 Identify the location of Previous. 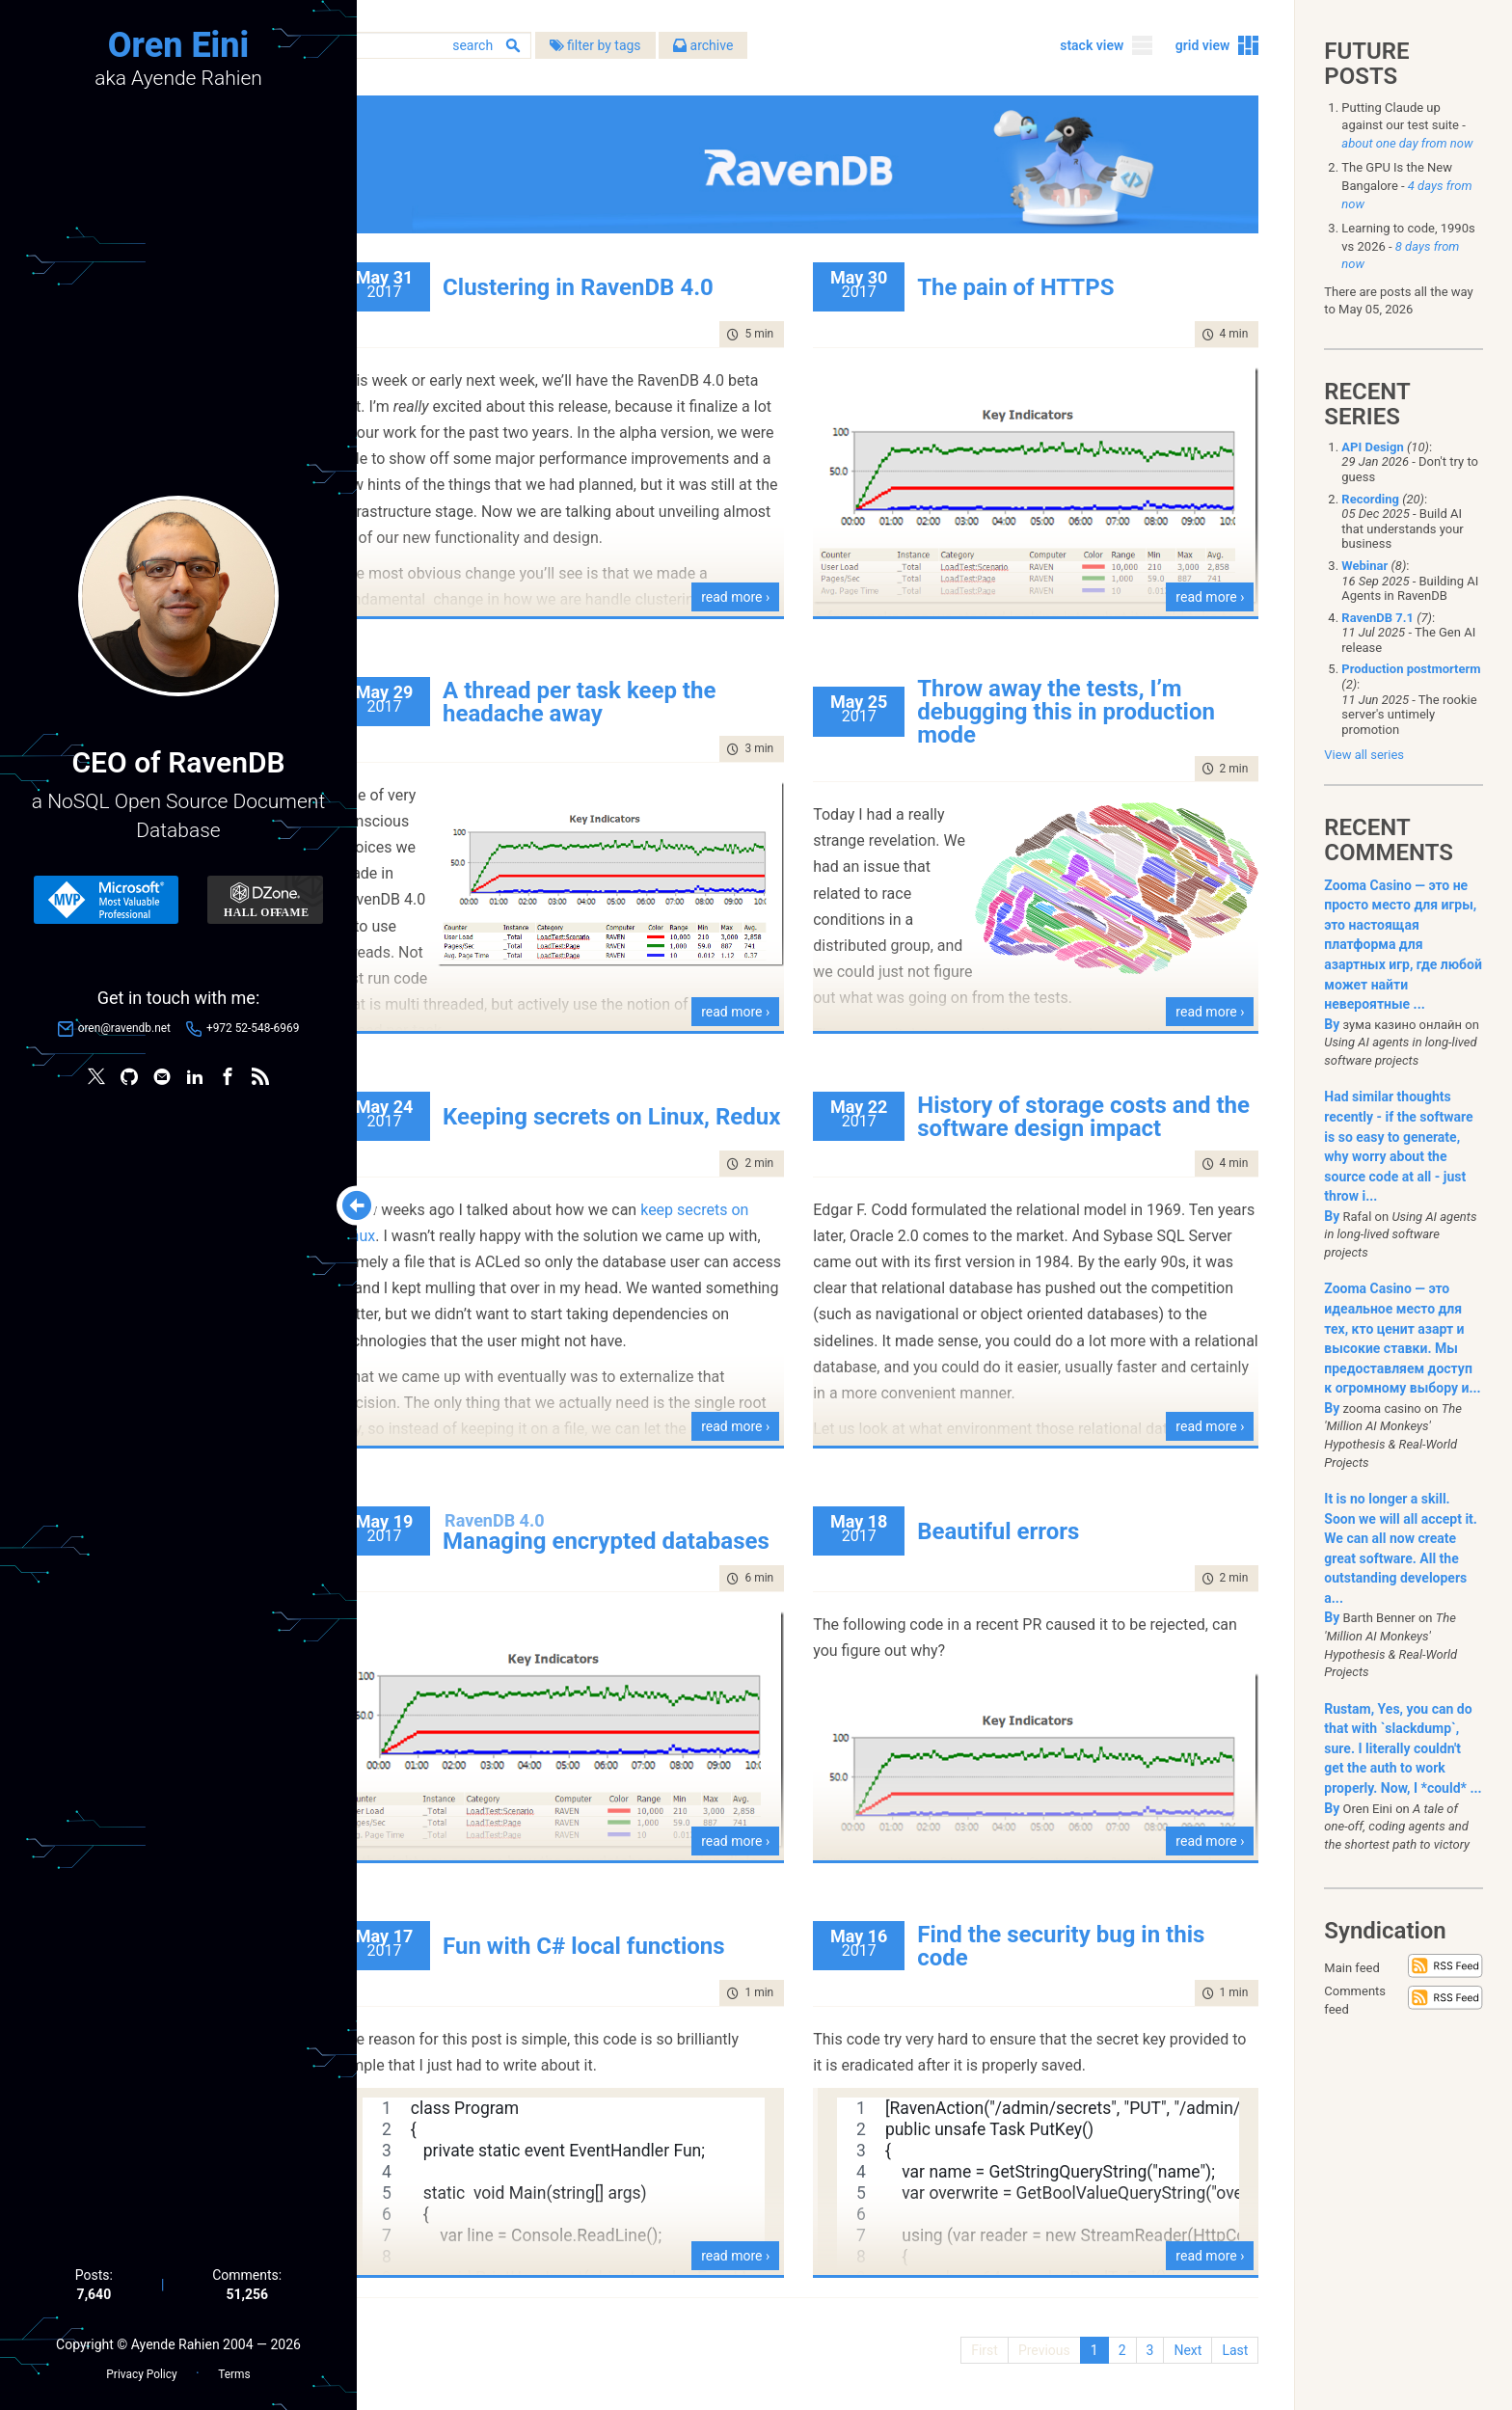
(1041, 2343).